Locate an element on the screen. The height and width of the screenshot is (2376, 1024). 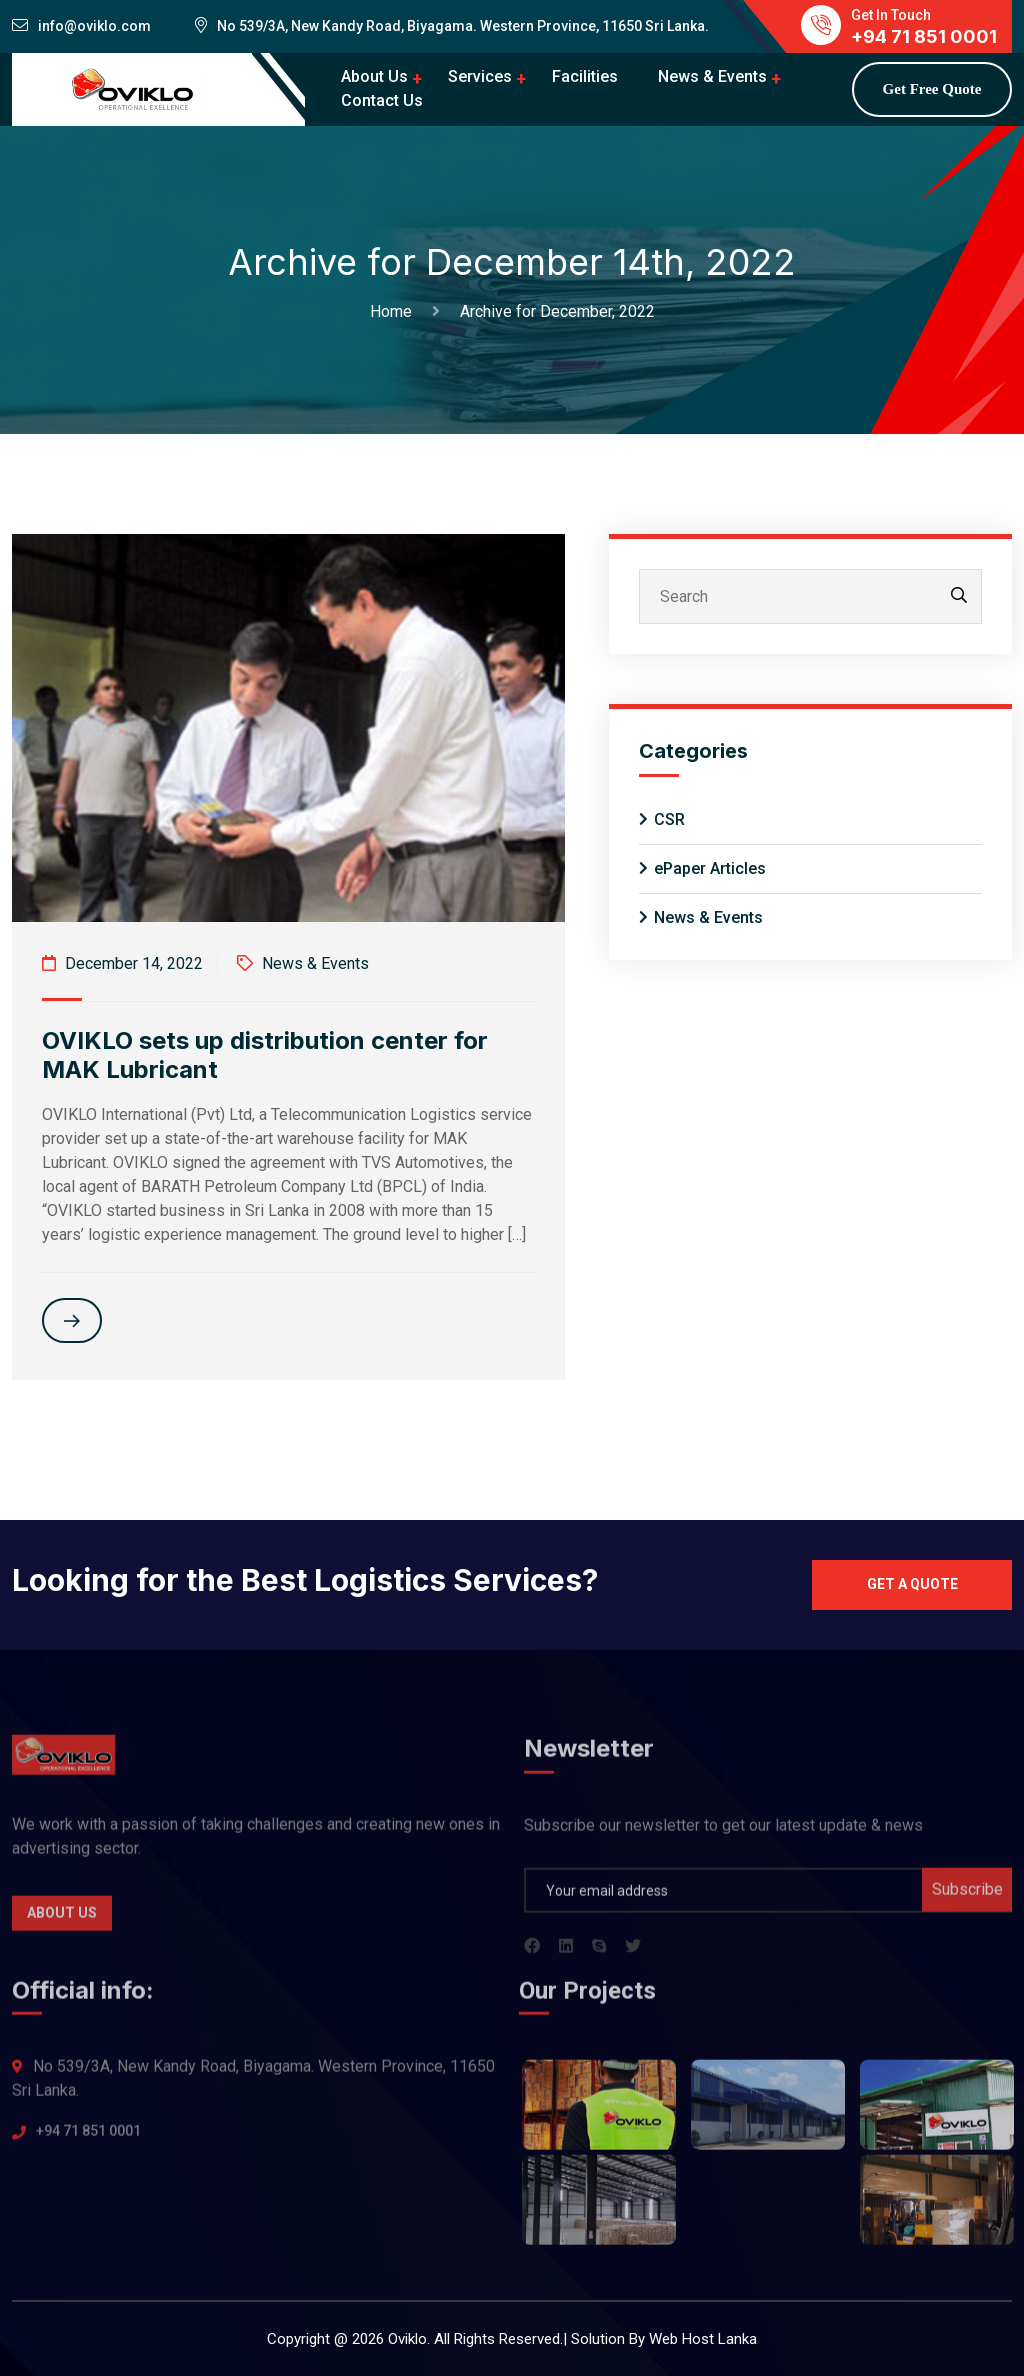
+94 71 851 0001 is located at coordinates (88, 2142).